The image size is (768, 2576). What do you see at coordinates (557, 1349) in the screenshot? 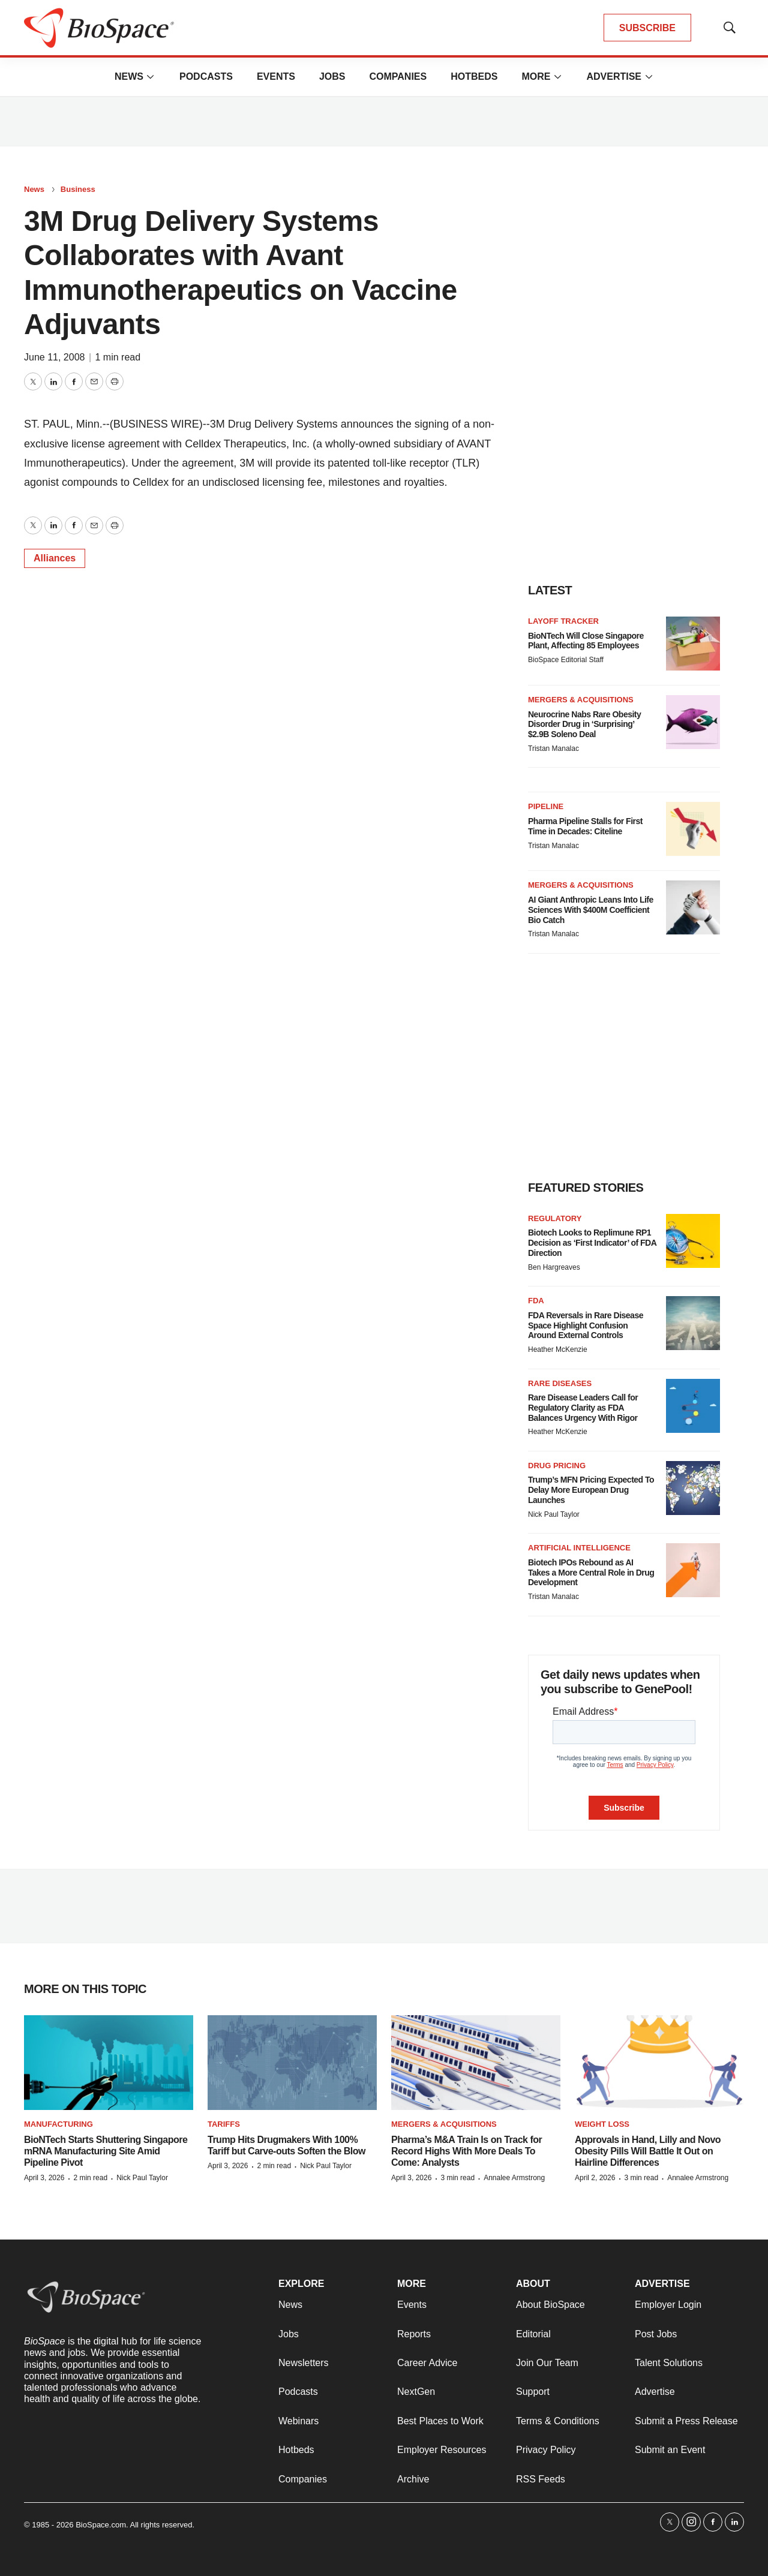
I see `Heather McKenzie` at bounding box center [557, 1349].